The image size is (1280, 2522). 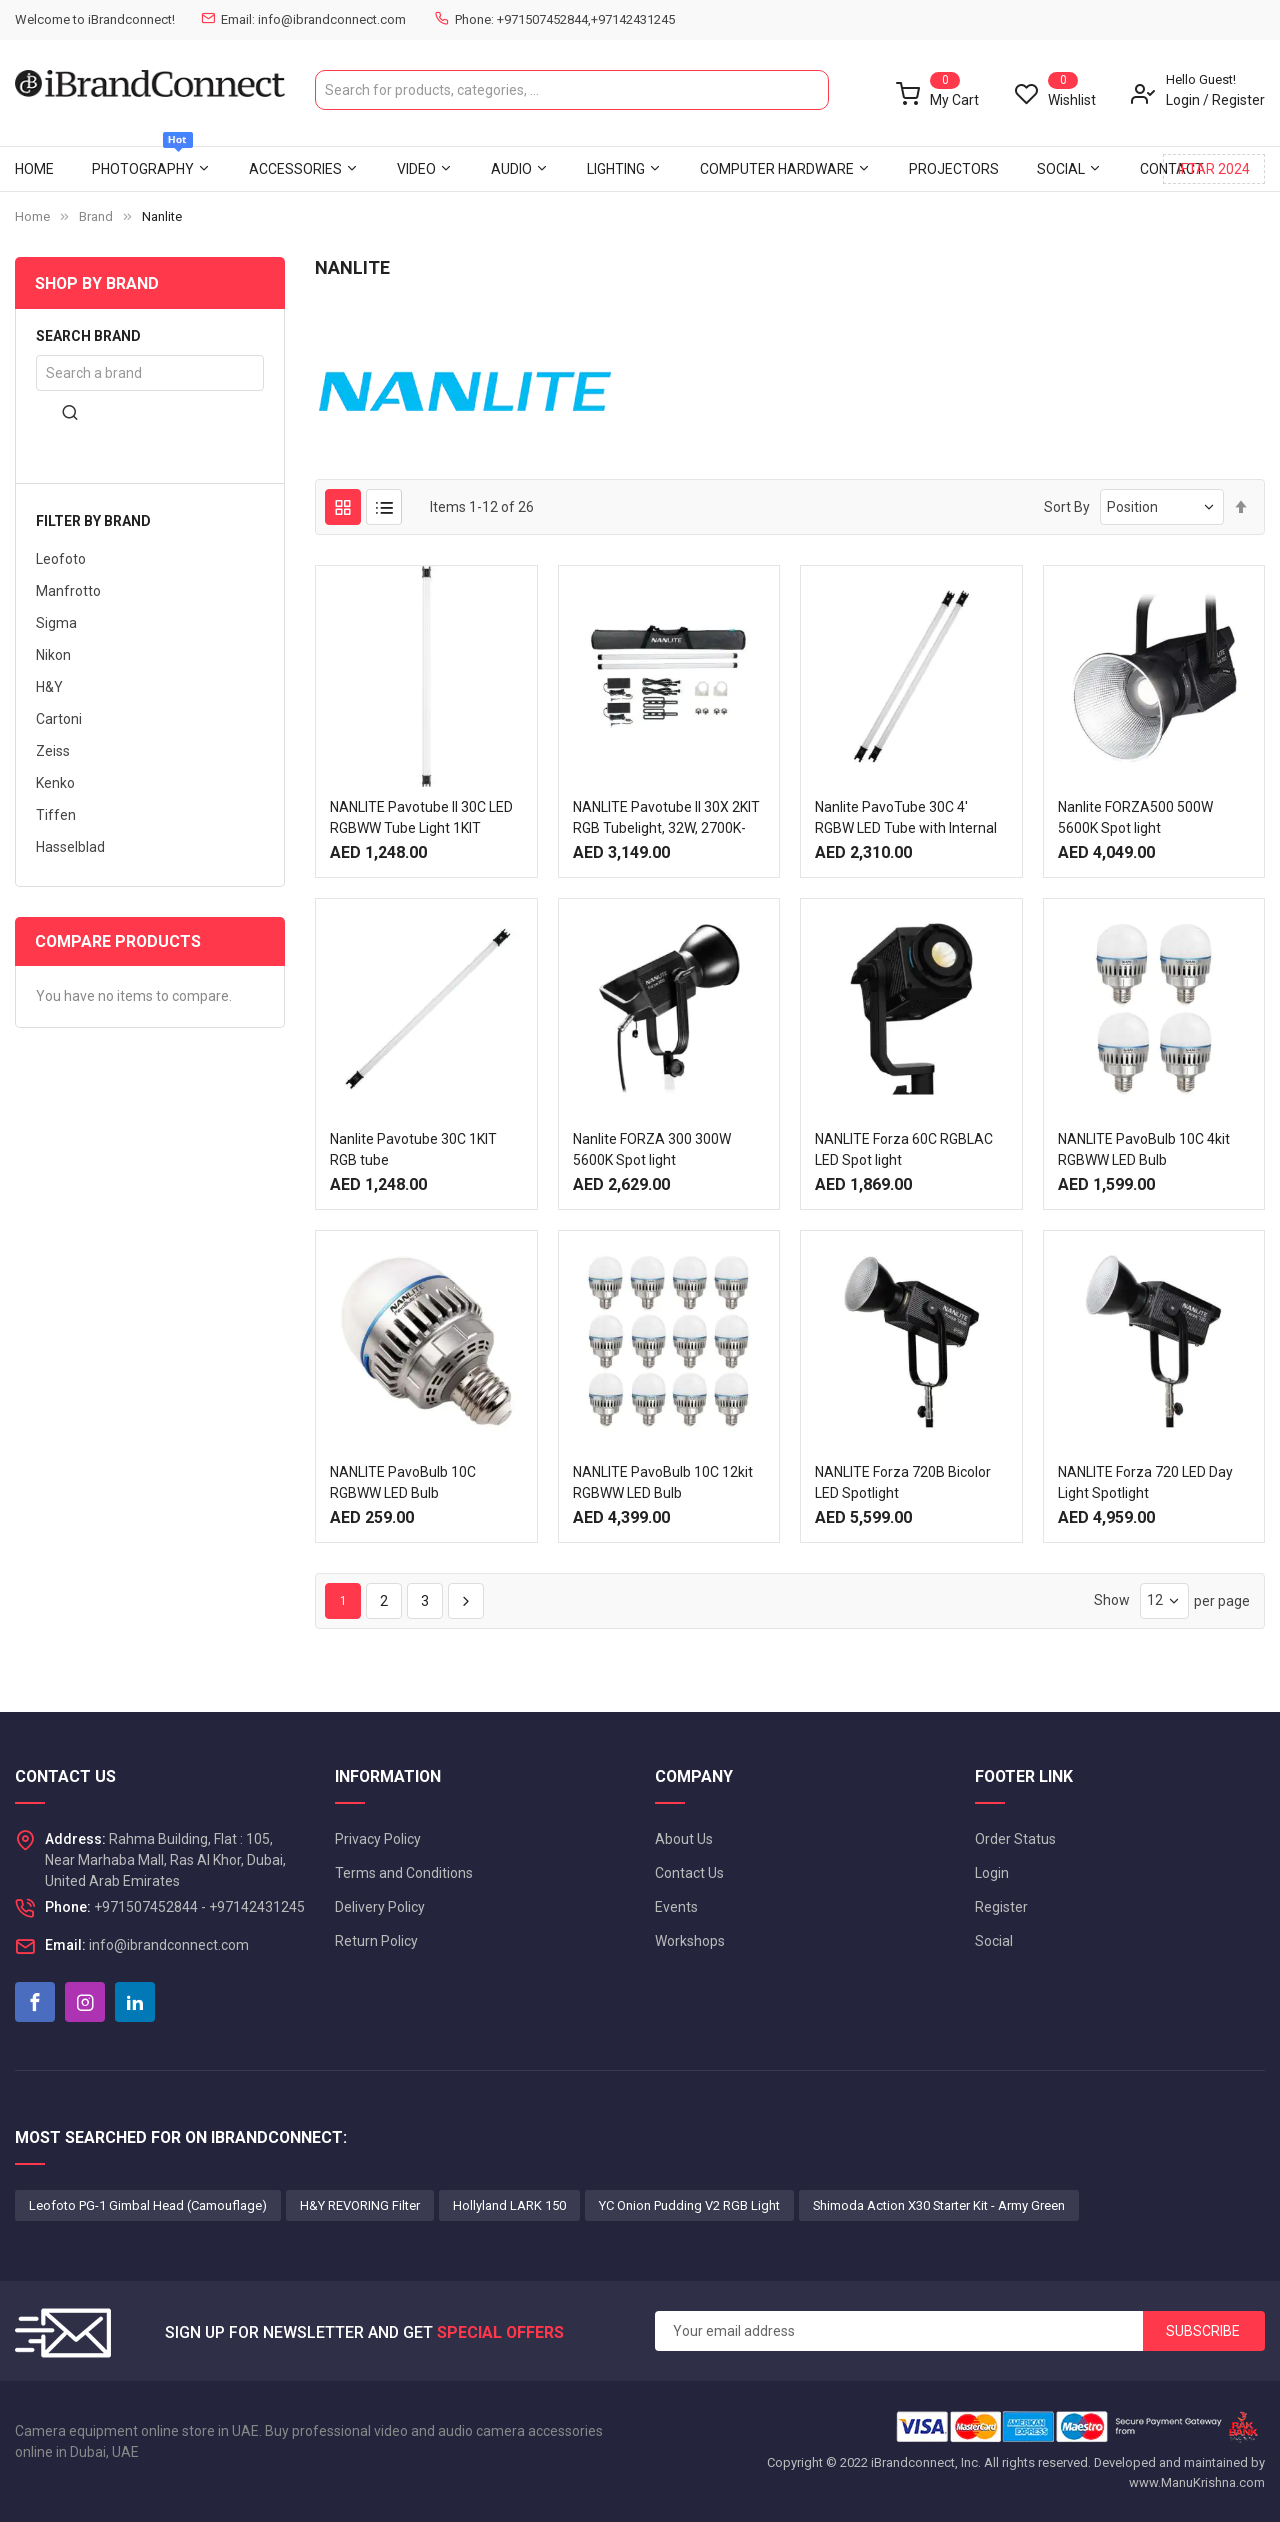 I want to click on NANLITE Pavotube II 30X 2KIT RGB Tubelight, 32W, 2700K-12000K, so click(x=666, y=828).